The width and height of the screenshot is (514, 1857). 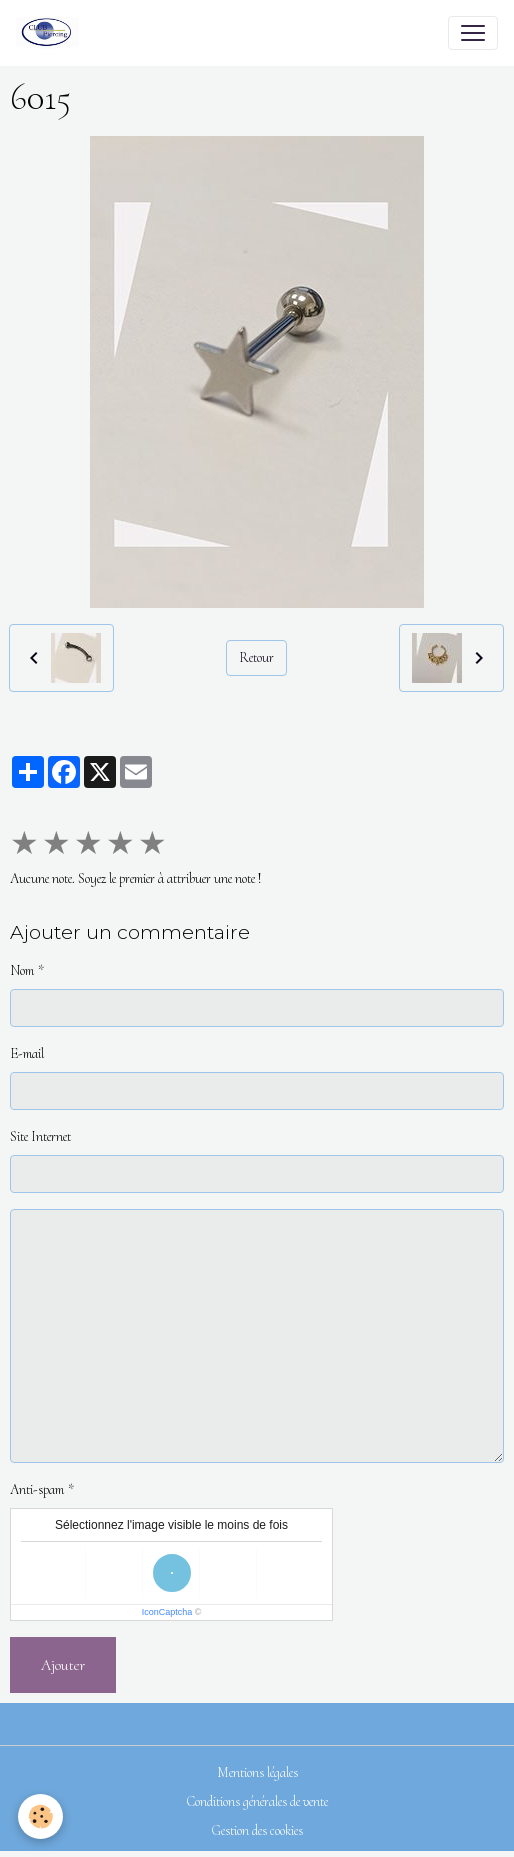 What do you see at coordinates (257, 1801) in the screenshot?
I see `Conditions générales de vente` at bounding box center [257, 1801].